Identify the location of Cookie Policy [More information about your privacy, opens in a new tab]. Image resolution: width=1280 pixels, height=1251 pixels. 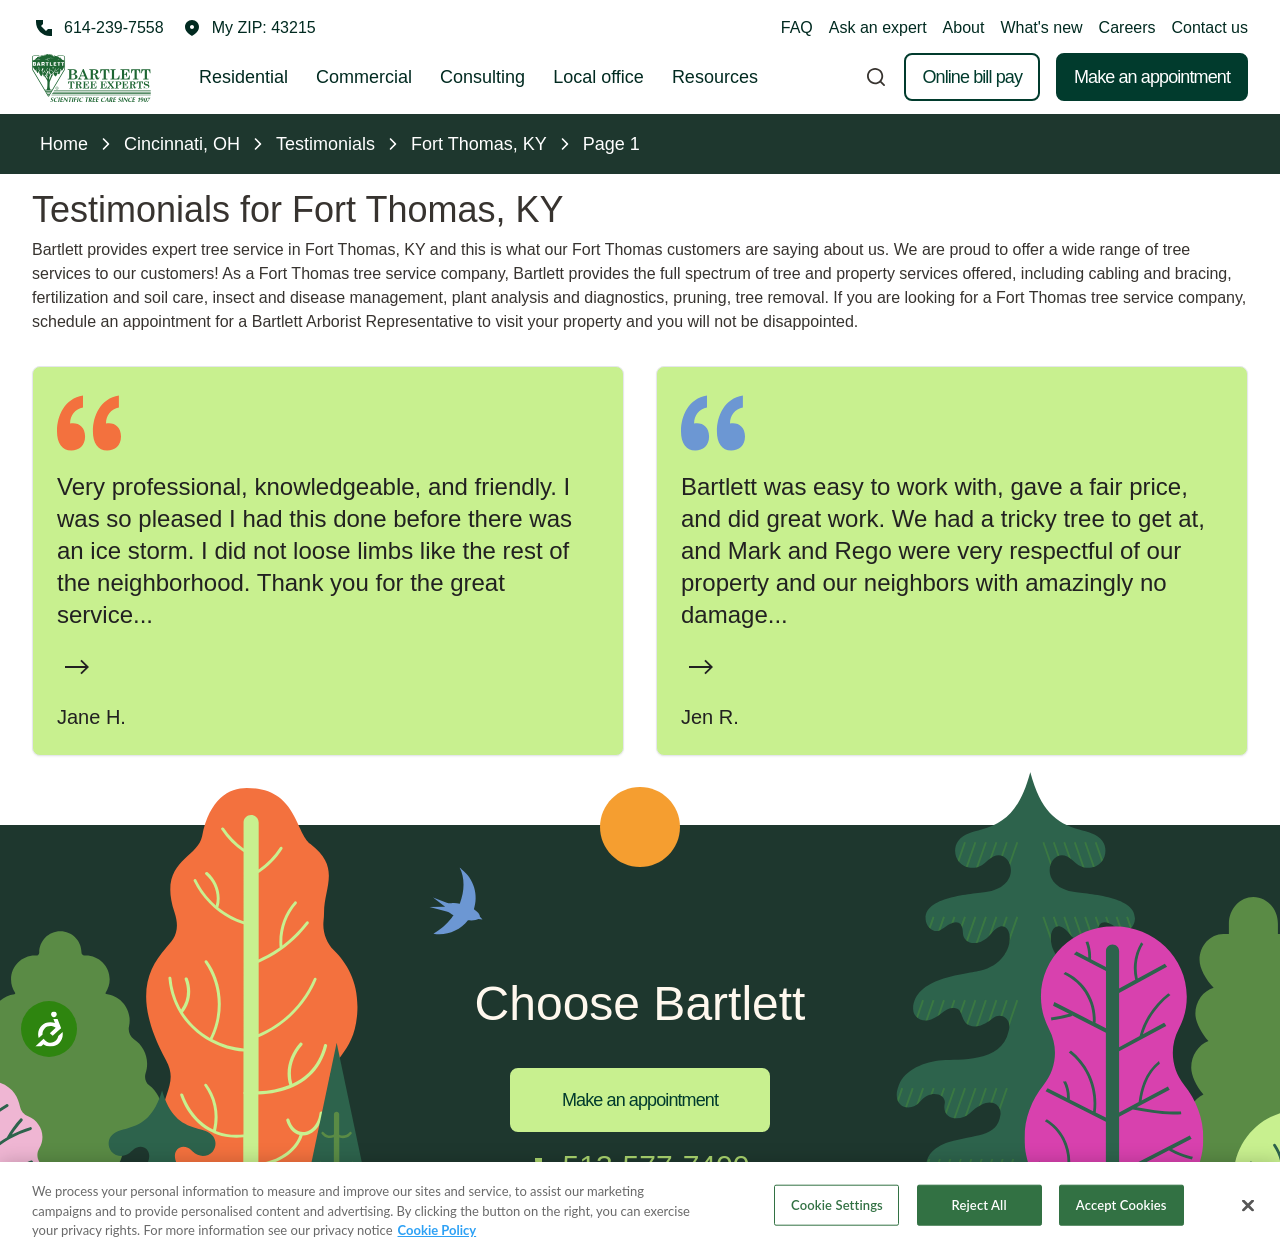
(437, 1233).